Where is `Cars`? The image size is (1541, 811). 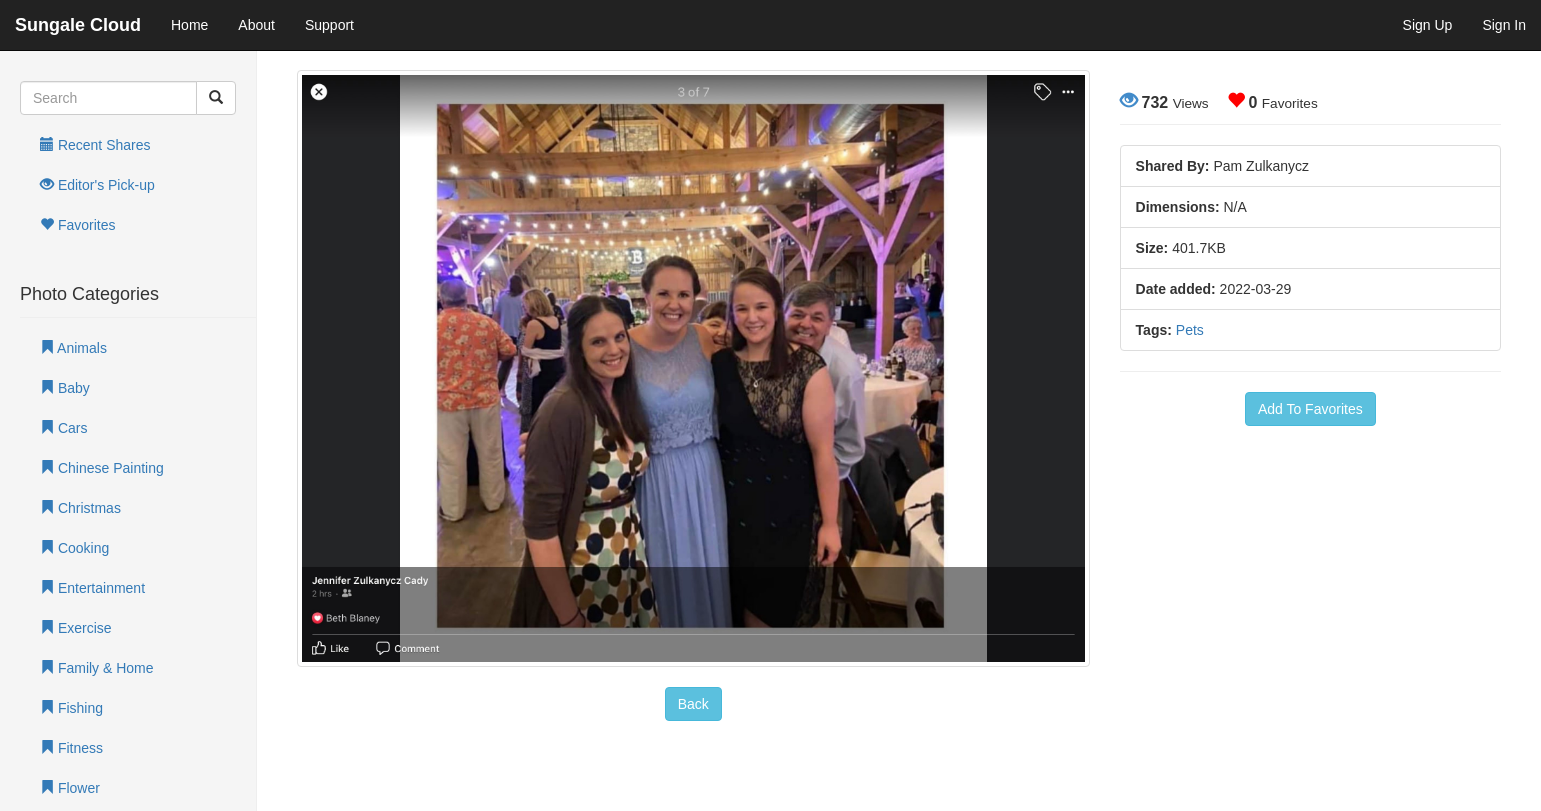 Cars is located at coordinates (63, 428).